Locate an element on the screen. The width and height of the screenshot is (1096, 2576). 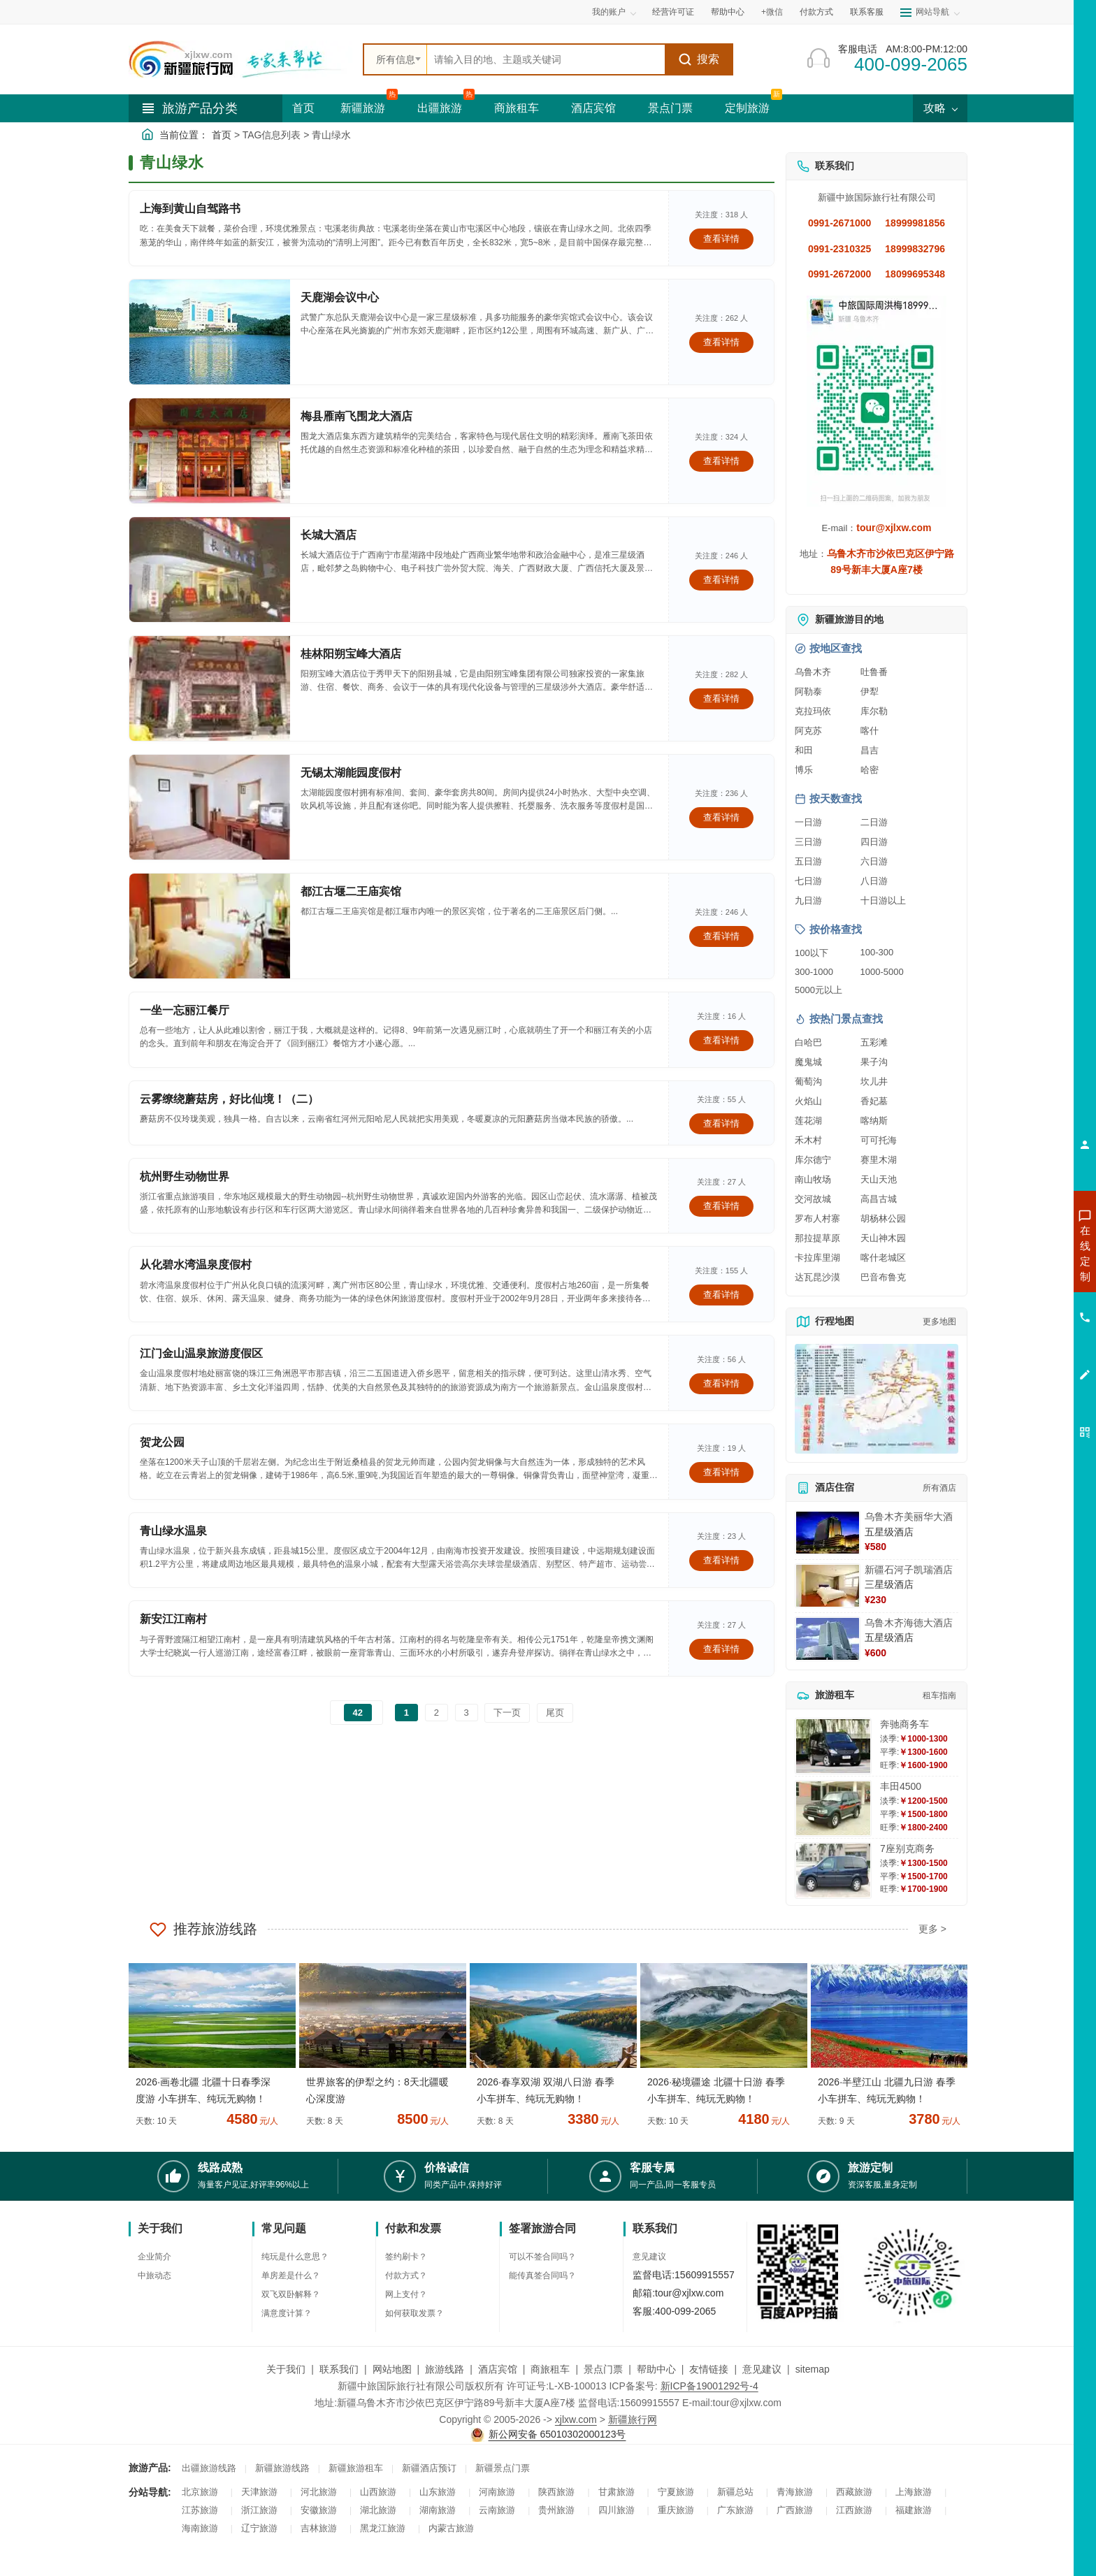
北京旅游 is located at coordinates (200, 2492).